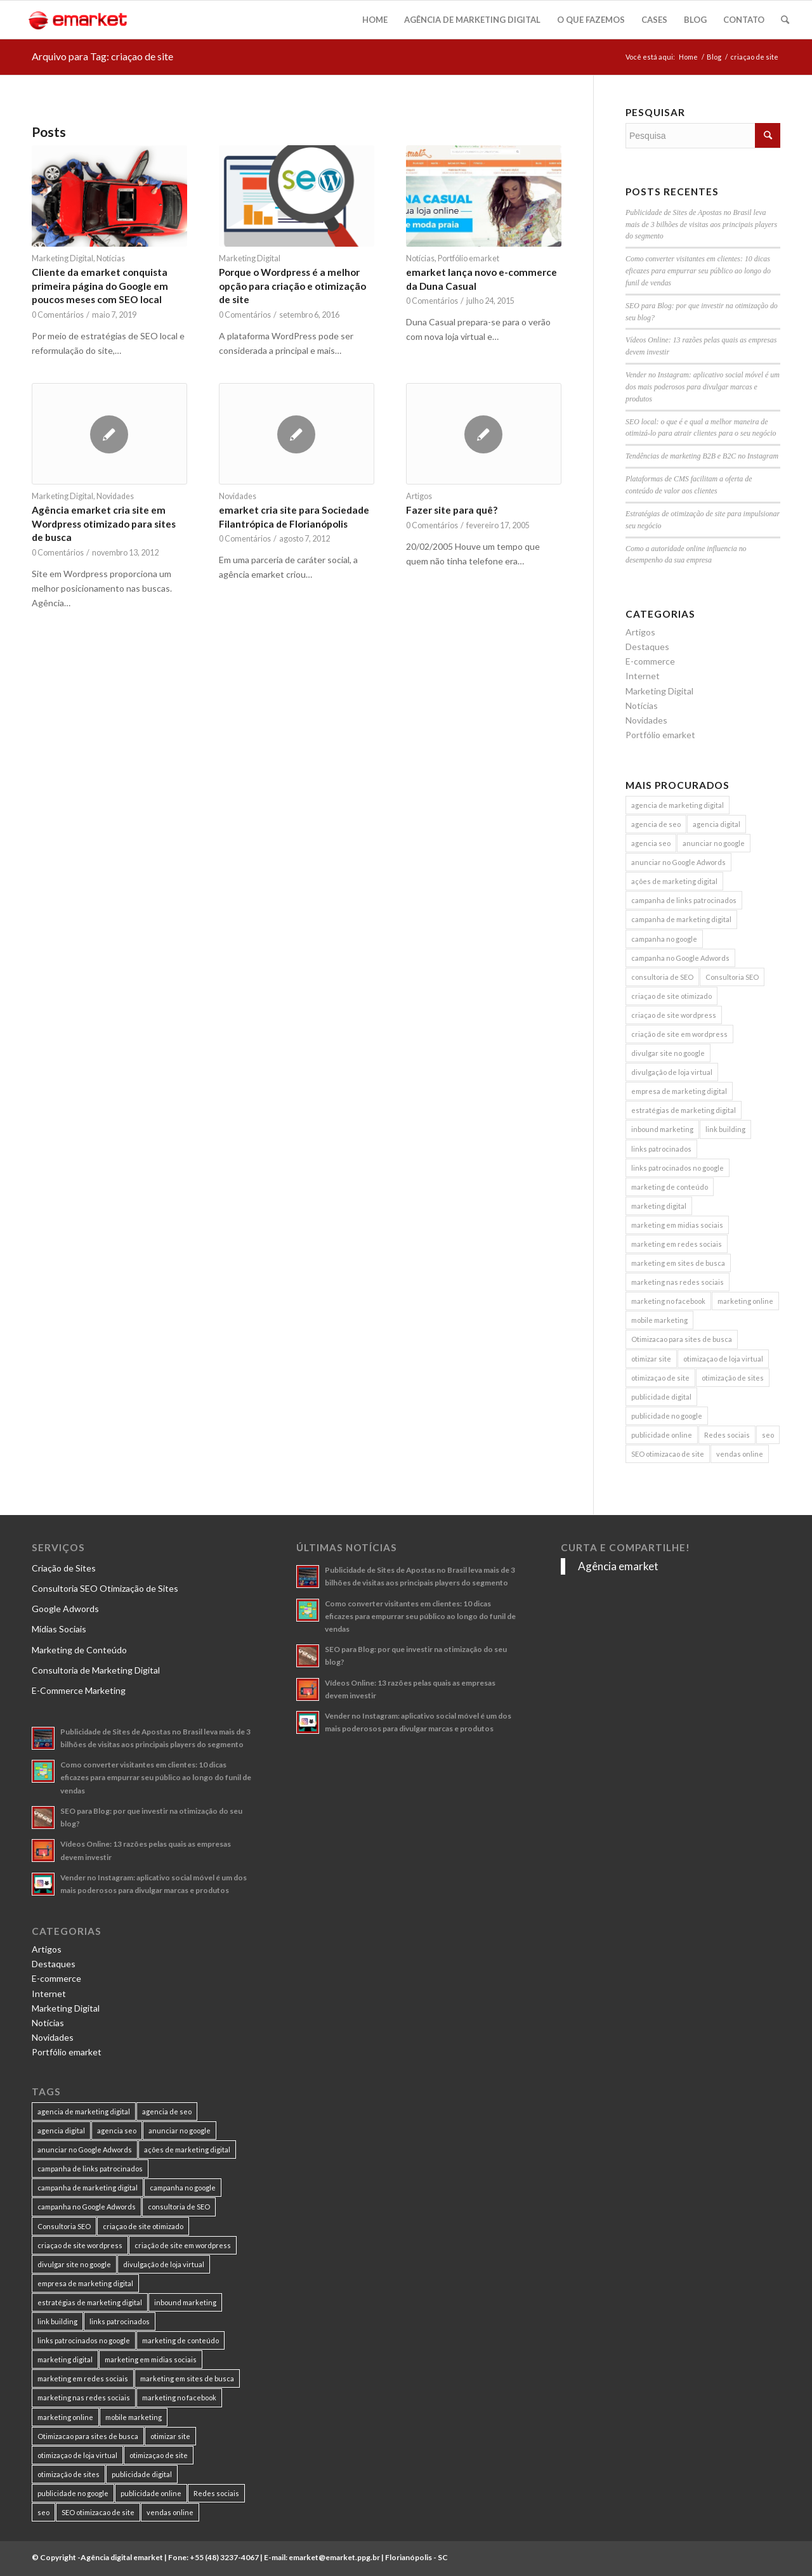 The width and height of the screenshot is (812, 2576). What do you see at coordinates (115, 496) in the screenshot?
I see `Novidades` at bounding box center [115, 496].